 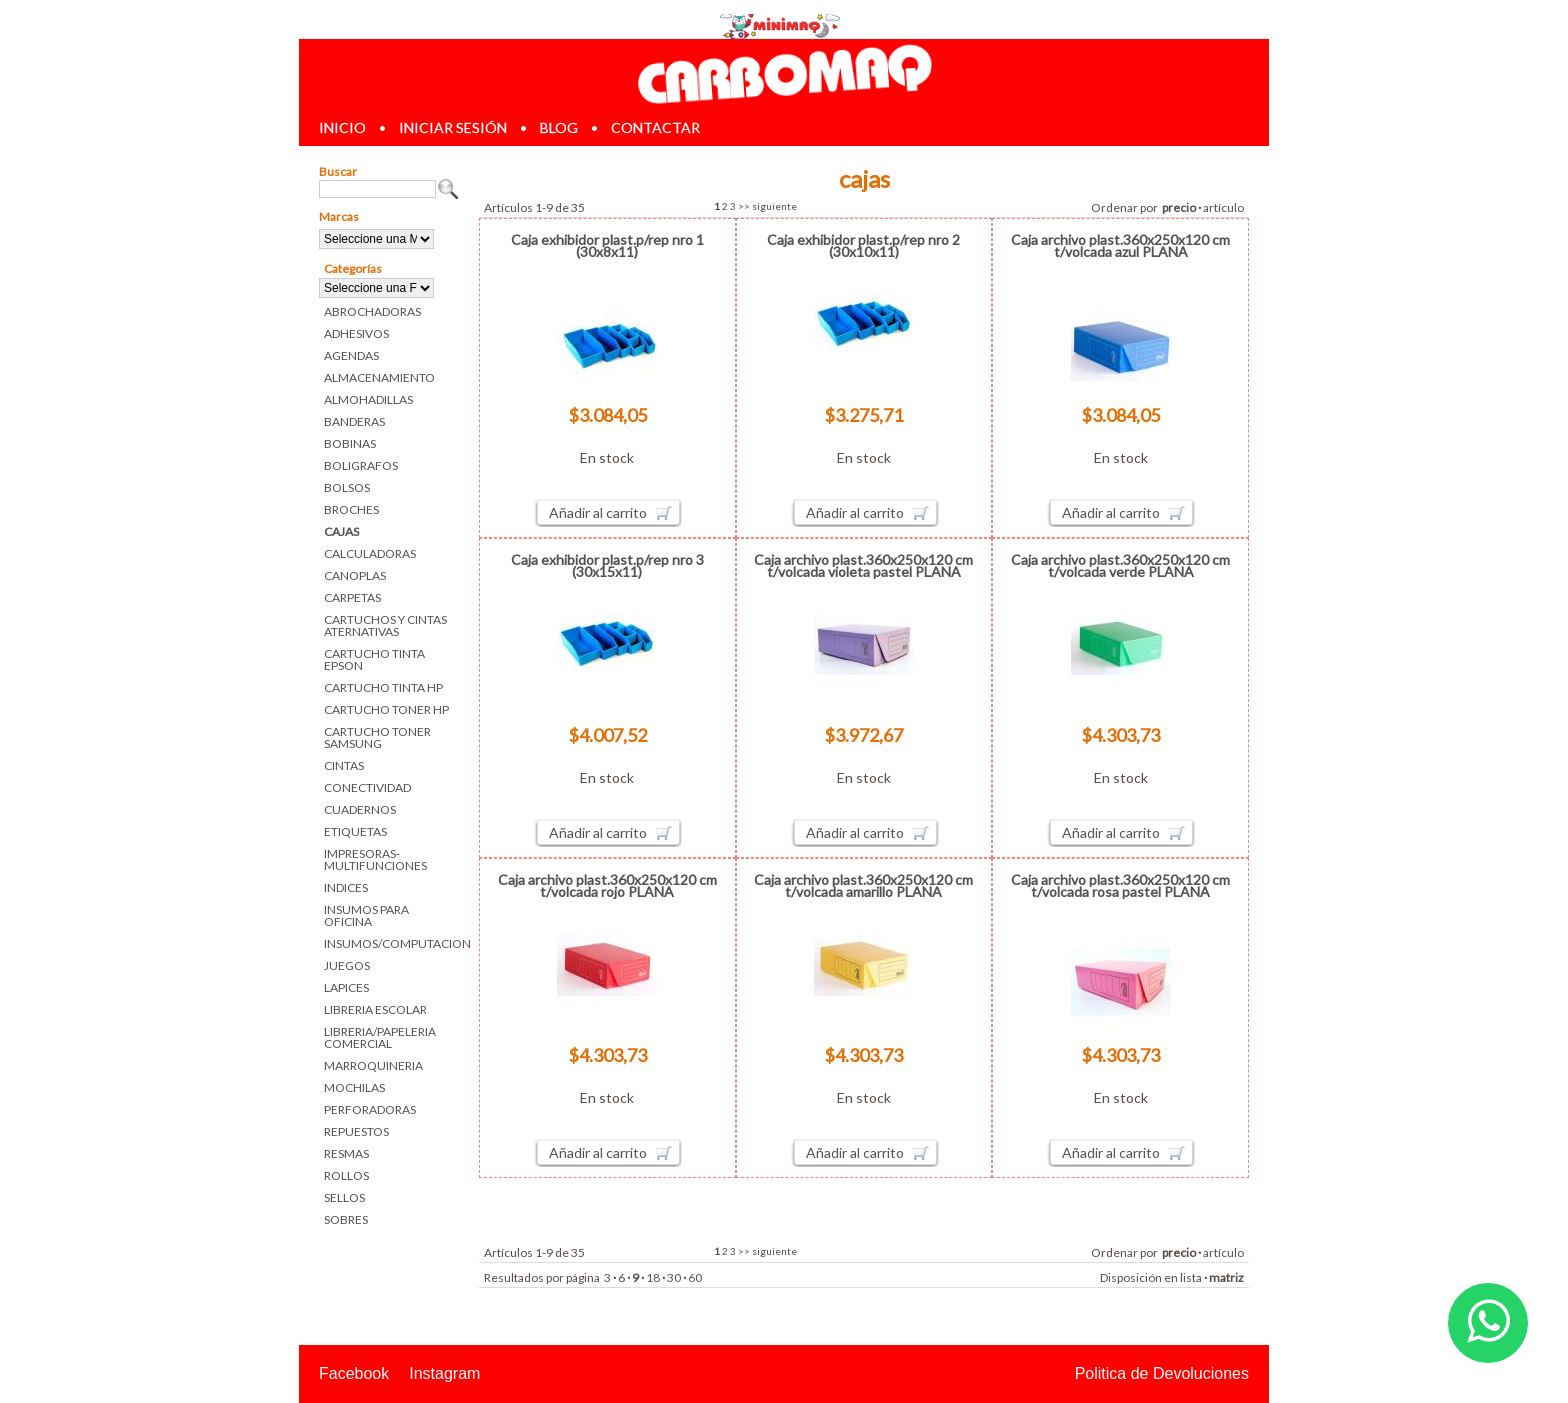 What do you see at coordinates (386, 709) in the screenshot?
I see `CARTUCHO TONER HP` at bounding box center [386, 709].